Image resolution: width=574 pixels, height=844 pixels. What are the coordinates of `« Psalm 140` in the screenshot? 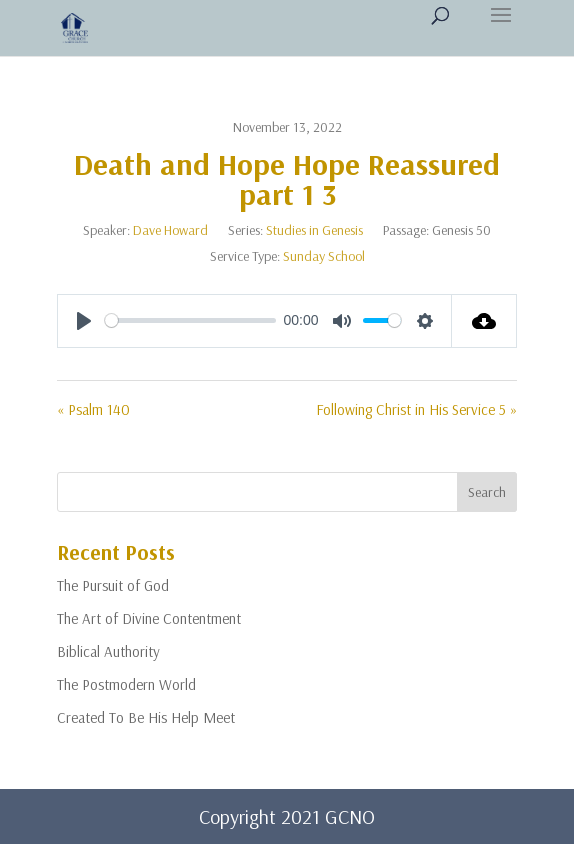 It's located at (93, 409).